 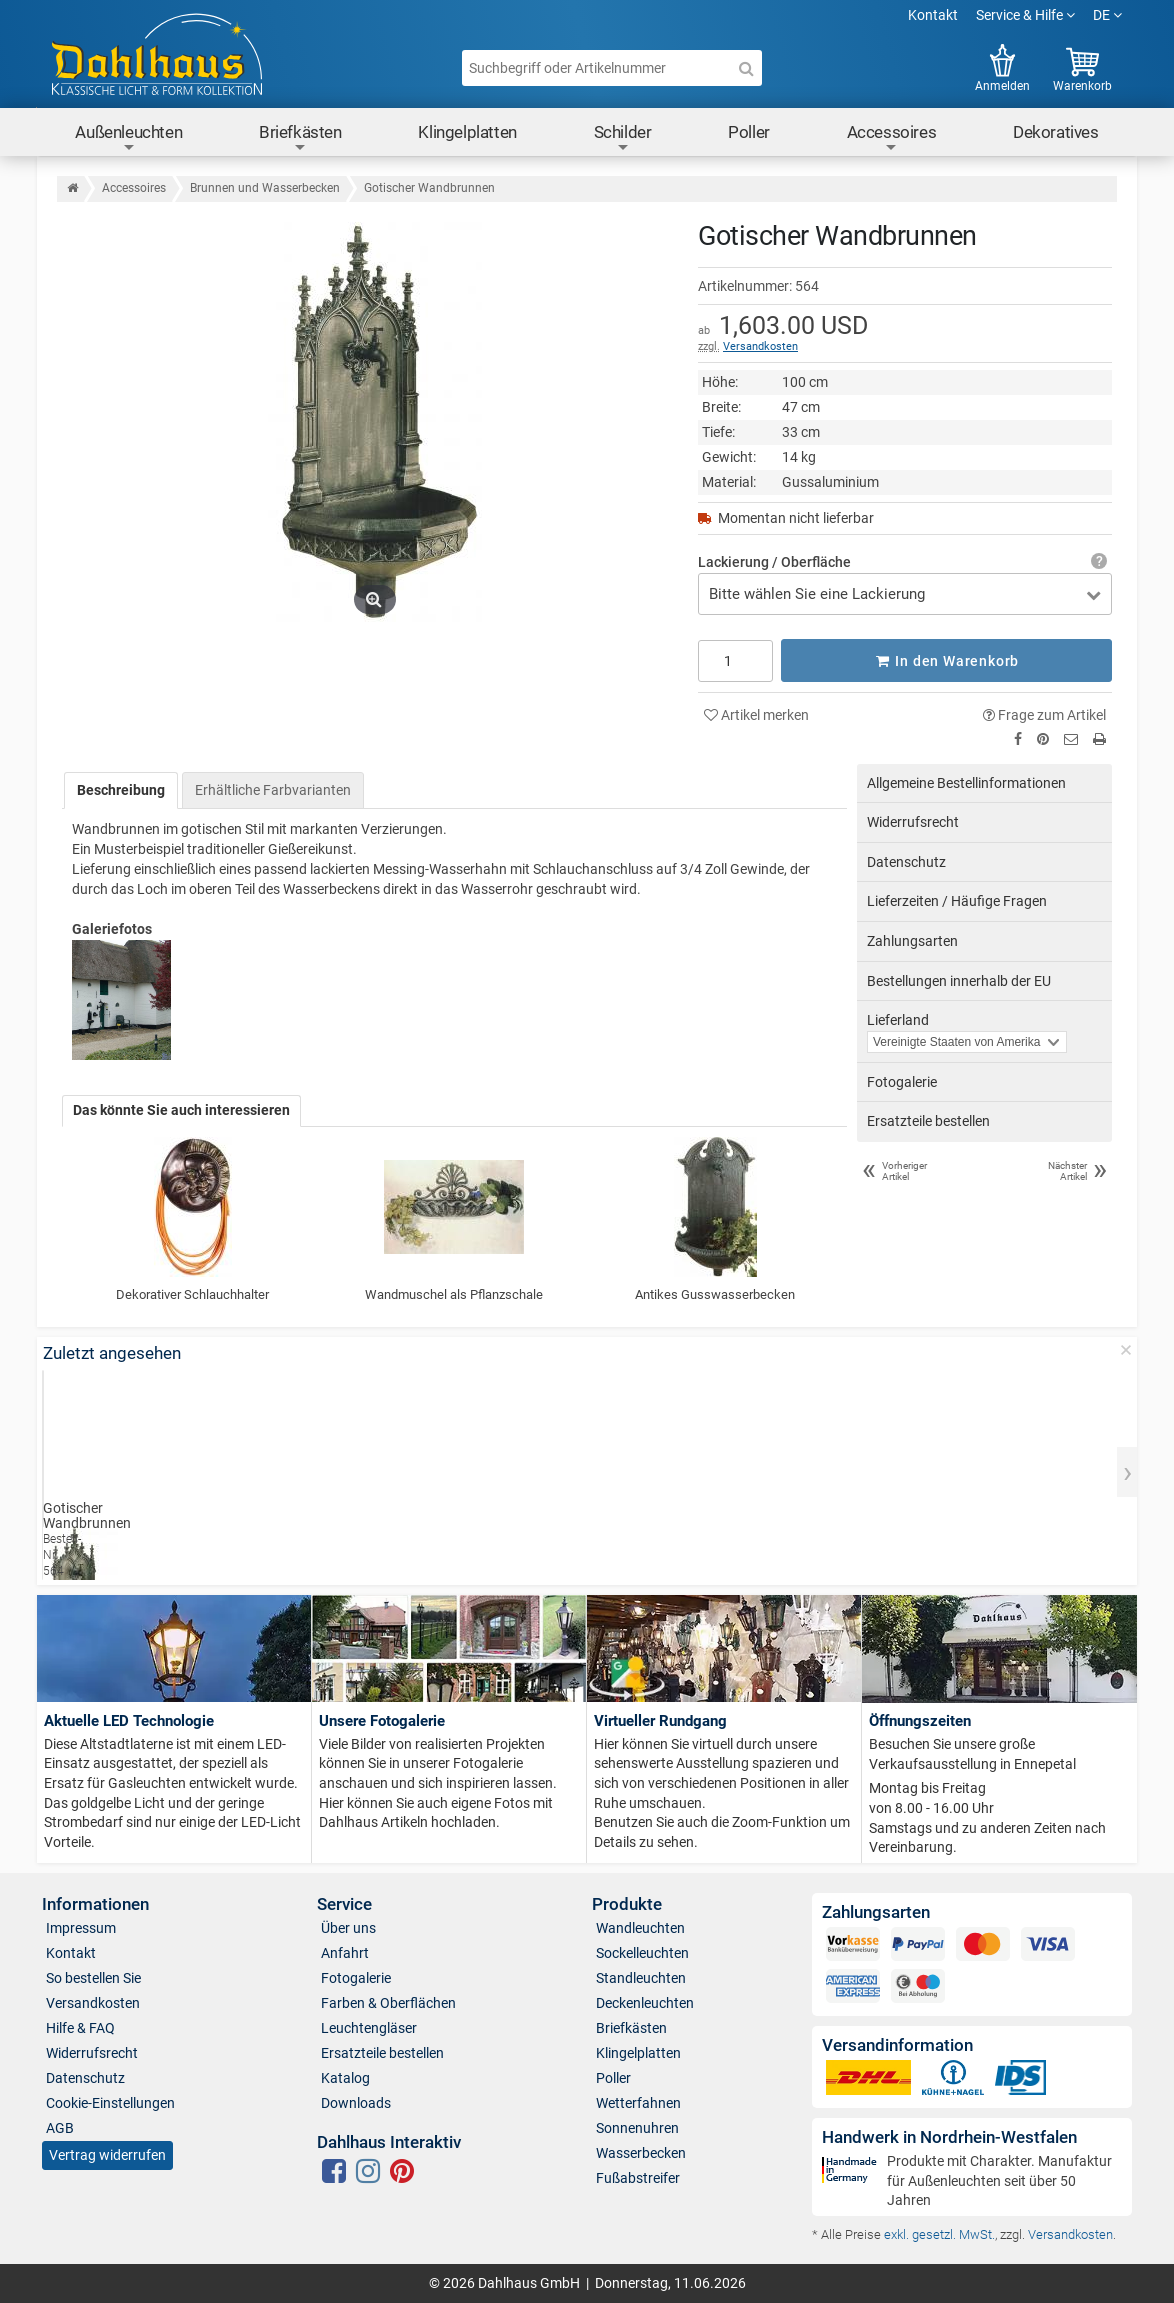 What do you see at coordinates (345, 1953) in the screenshot?
I see `Anfahrt` at bounding box center [345, 1953].